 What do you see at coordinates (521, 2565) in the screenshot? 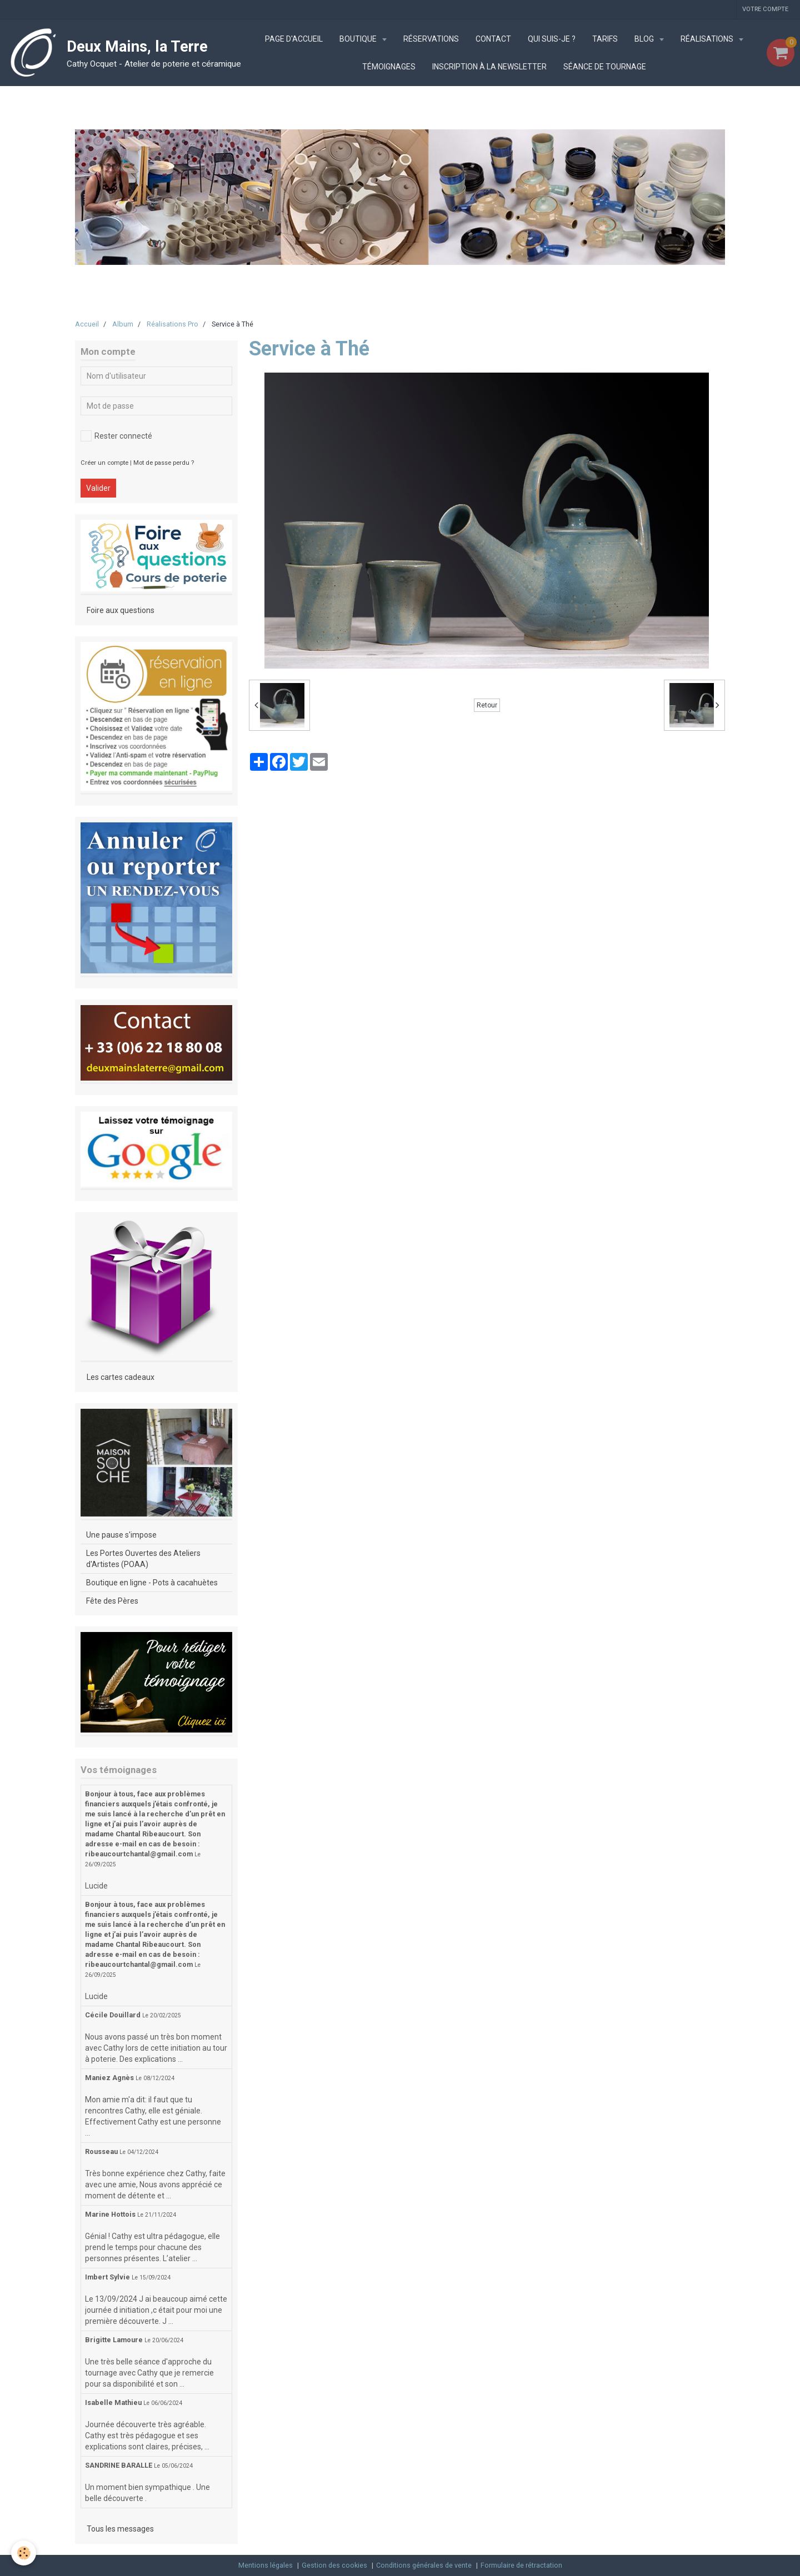
I see `Formulaire de rétractation` at bounding box center [521, 2565].